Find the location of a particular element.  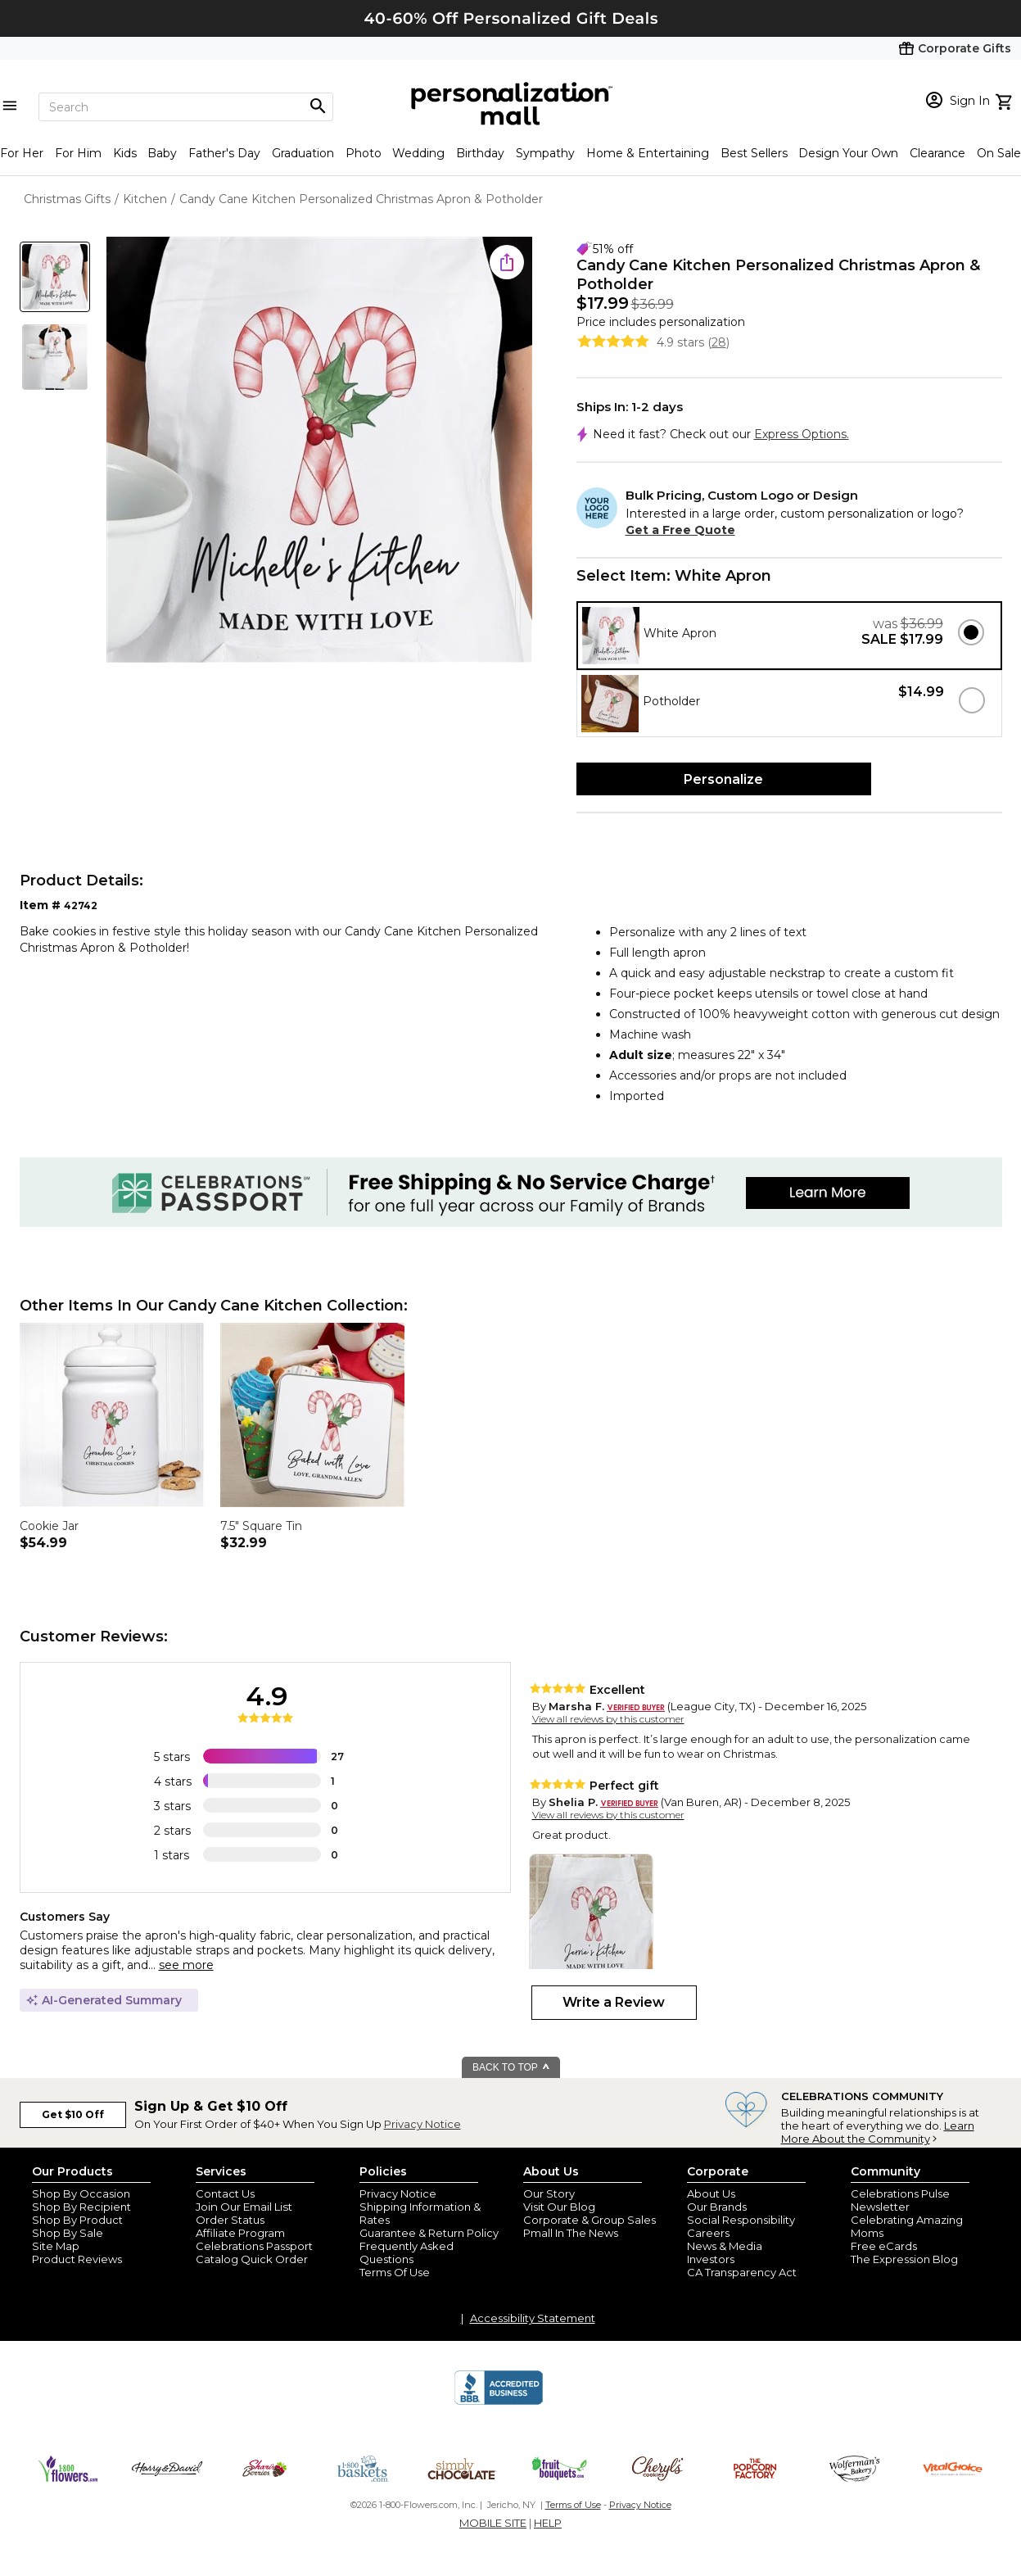

Investors is located at coordinates (710, 2259).